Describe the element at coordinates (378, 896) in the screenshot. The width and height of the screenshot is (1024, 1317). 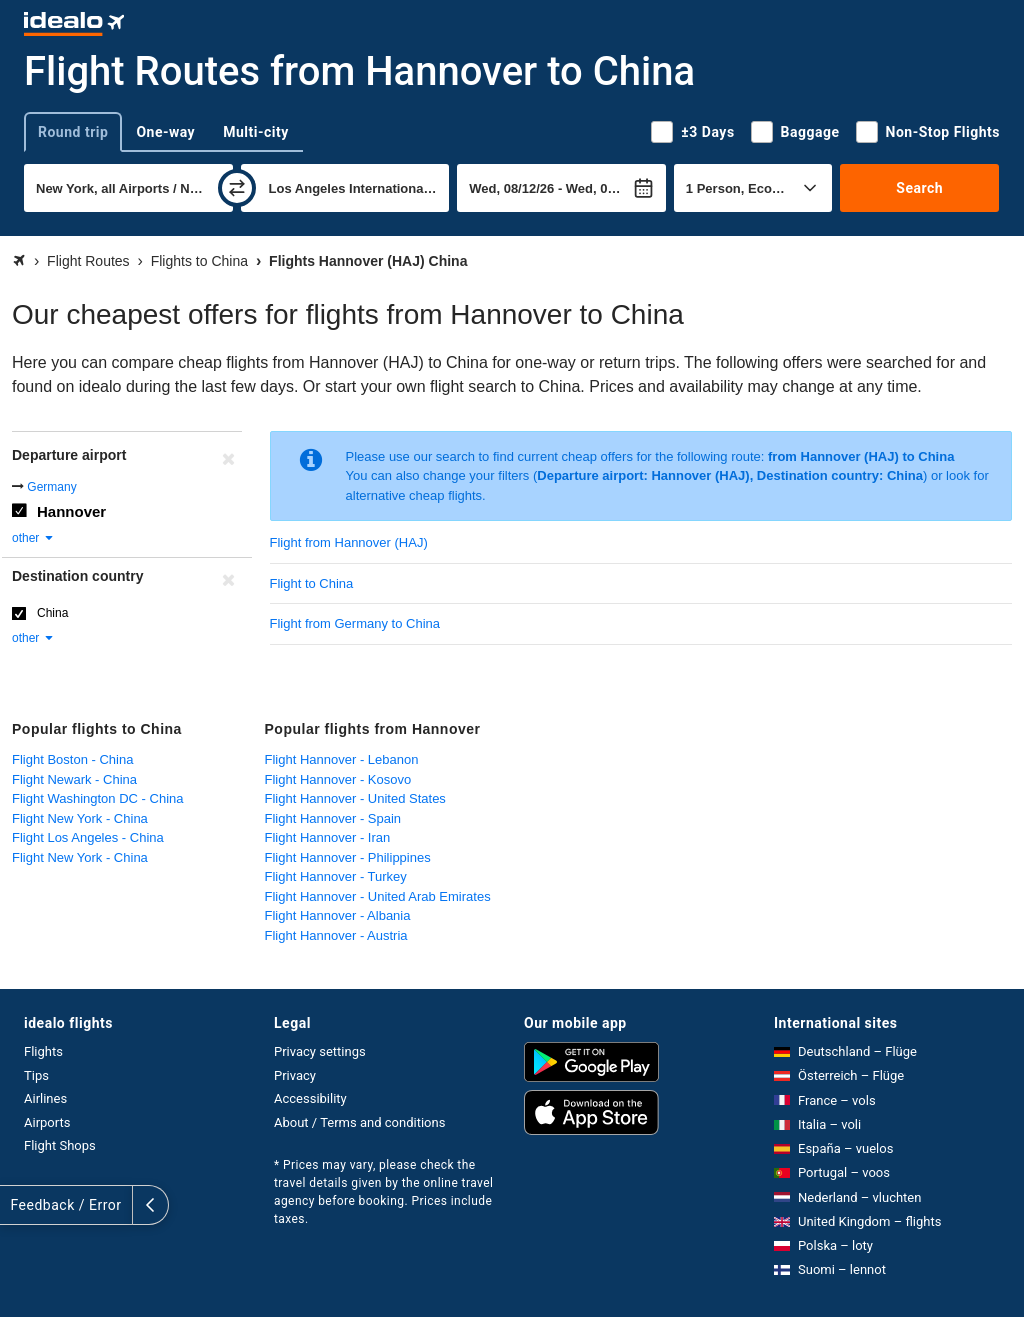
I see `Flight Hannover - United Arab Emirates` at that location.